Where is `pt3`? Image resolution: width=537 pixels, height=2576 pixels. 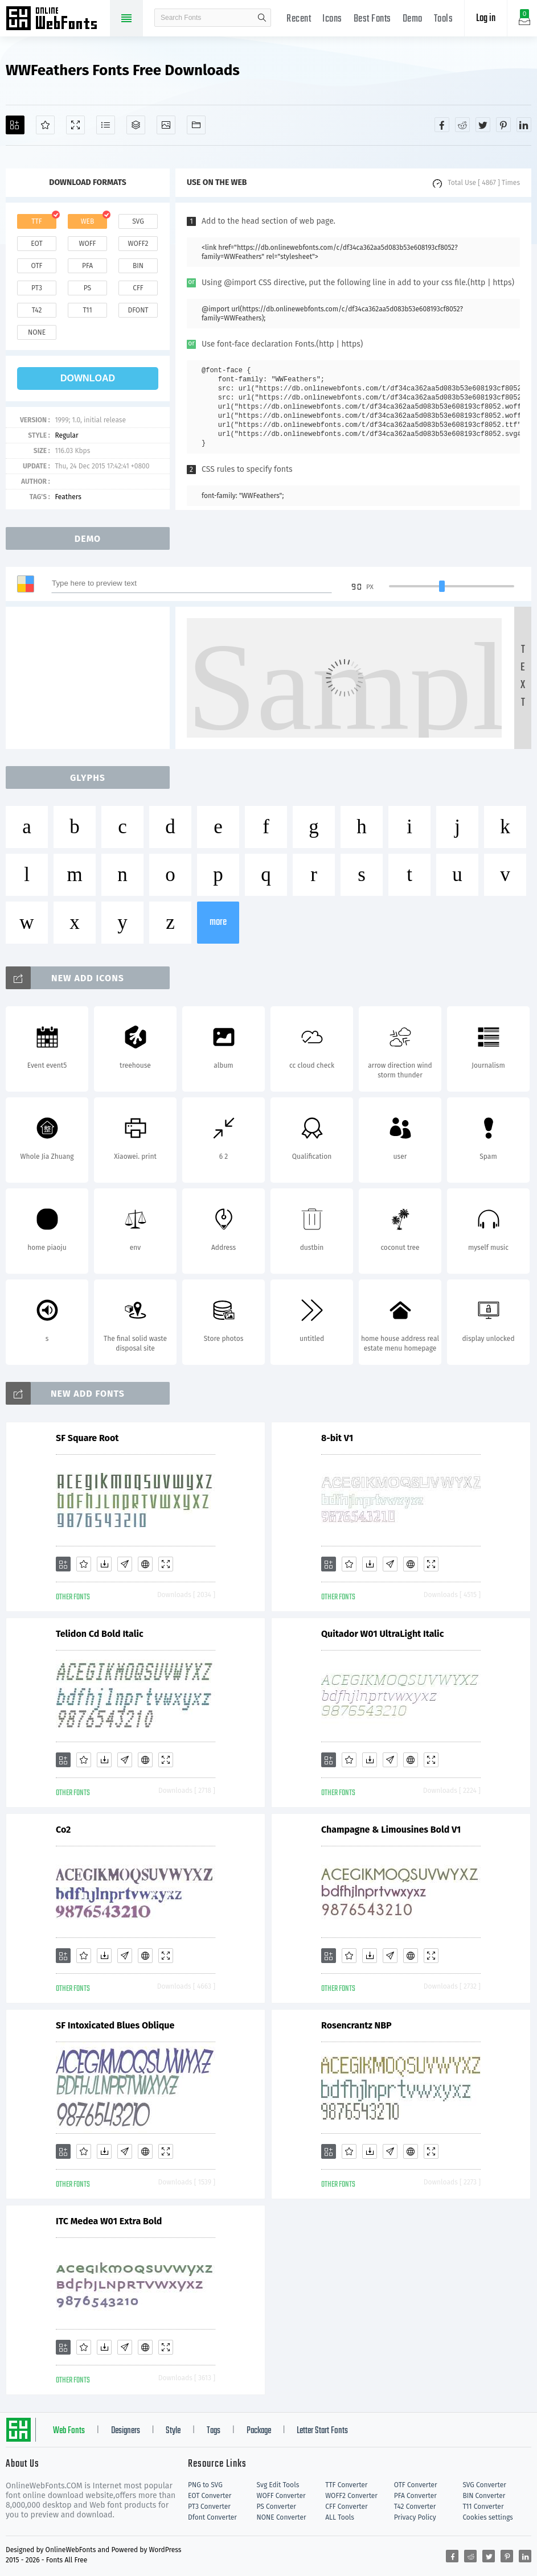 pt3 is located at coordinates (36, 288).